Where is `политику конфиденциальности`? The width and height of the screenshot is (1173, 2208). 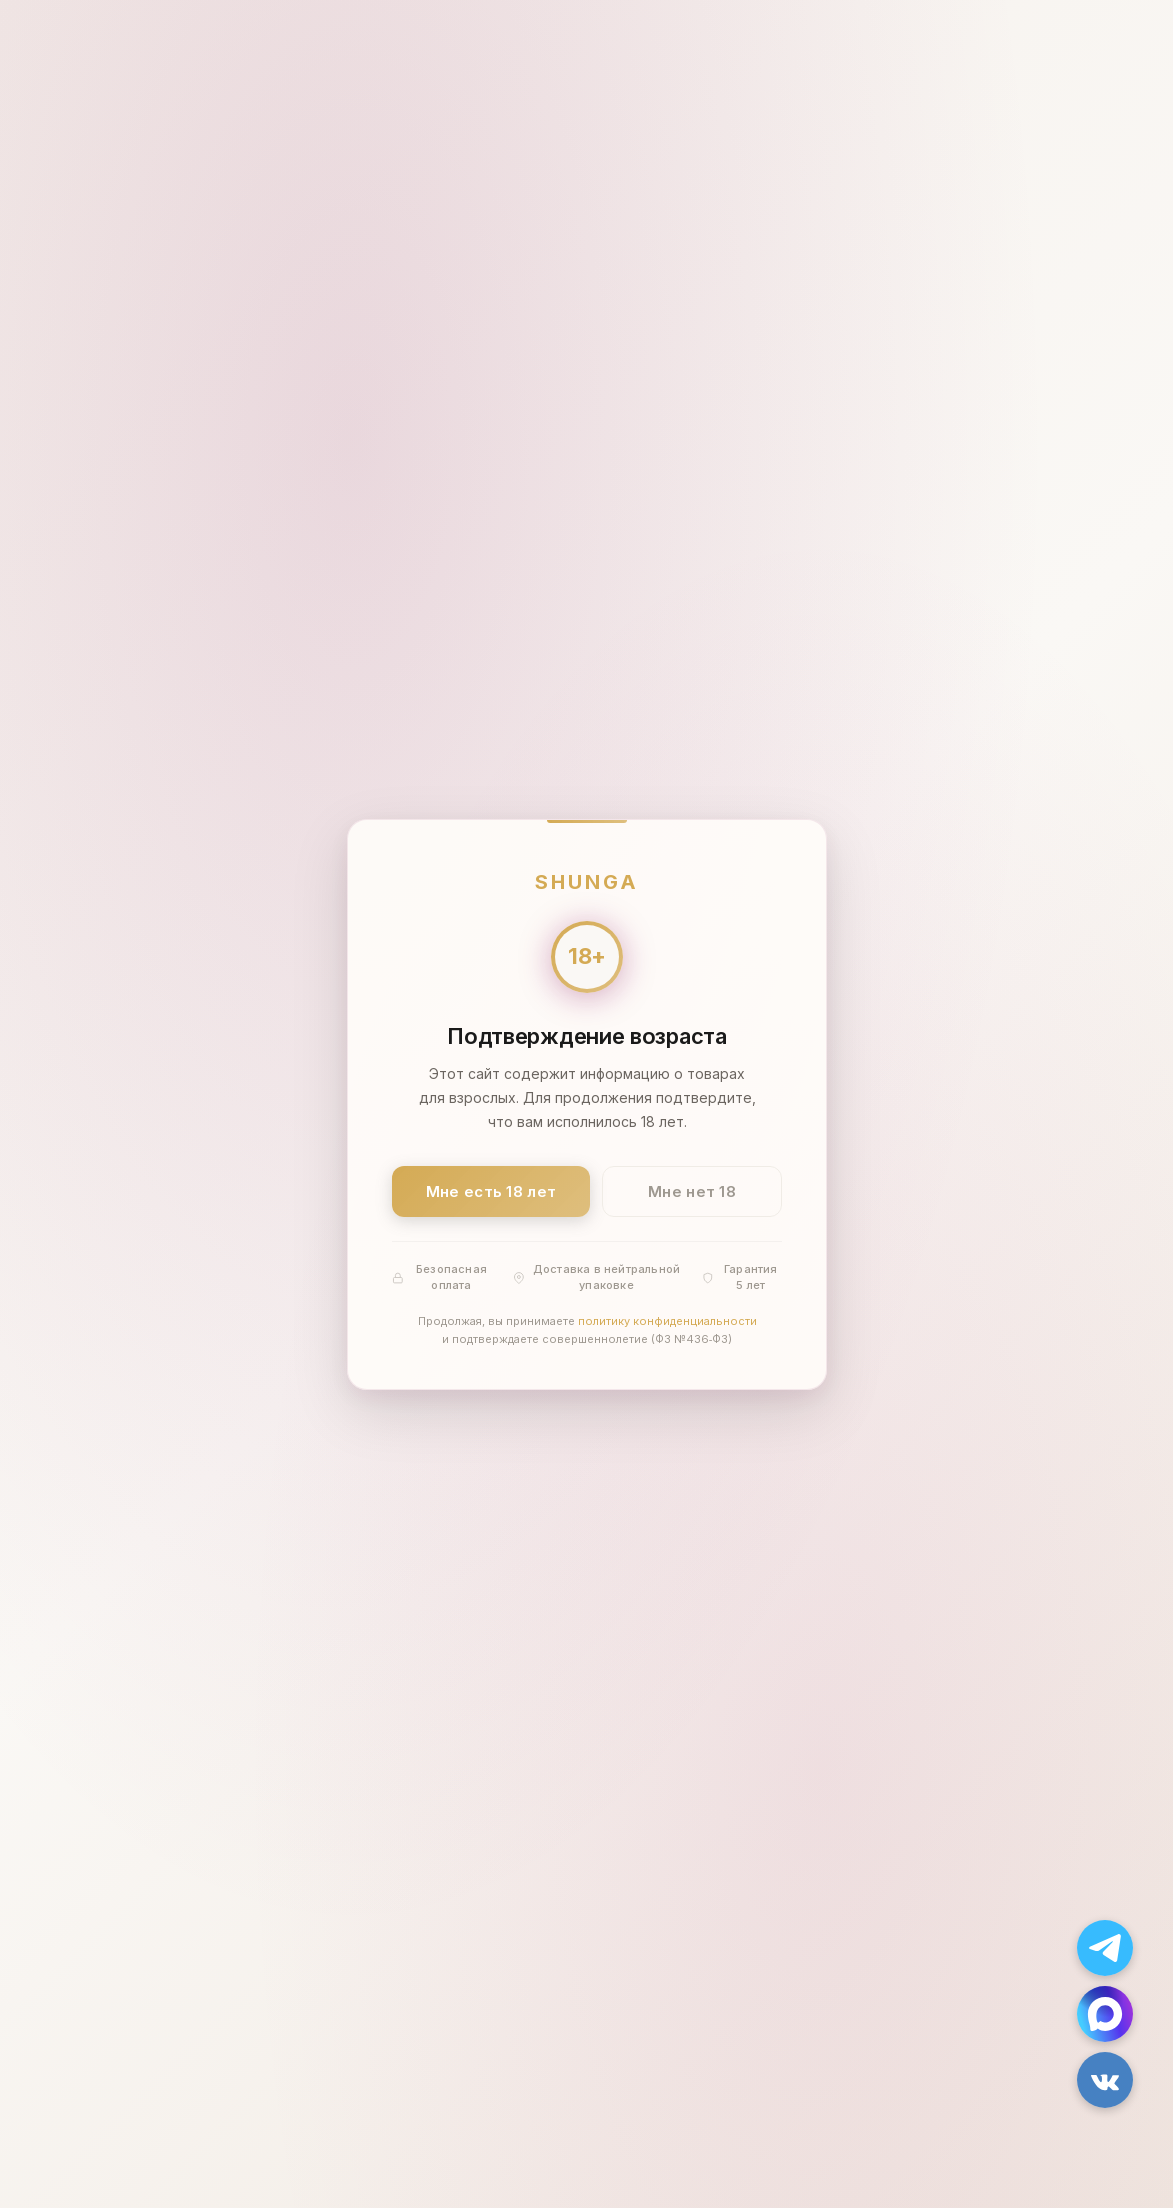
политику конфиденциальности is located at coordinates (666, 1321).